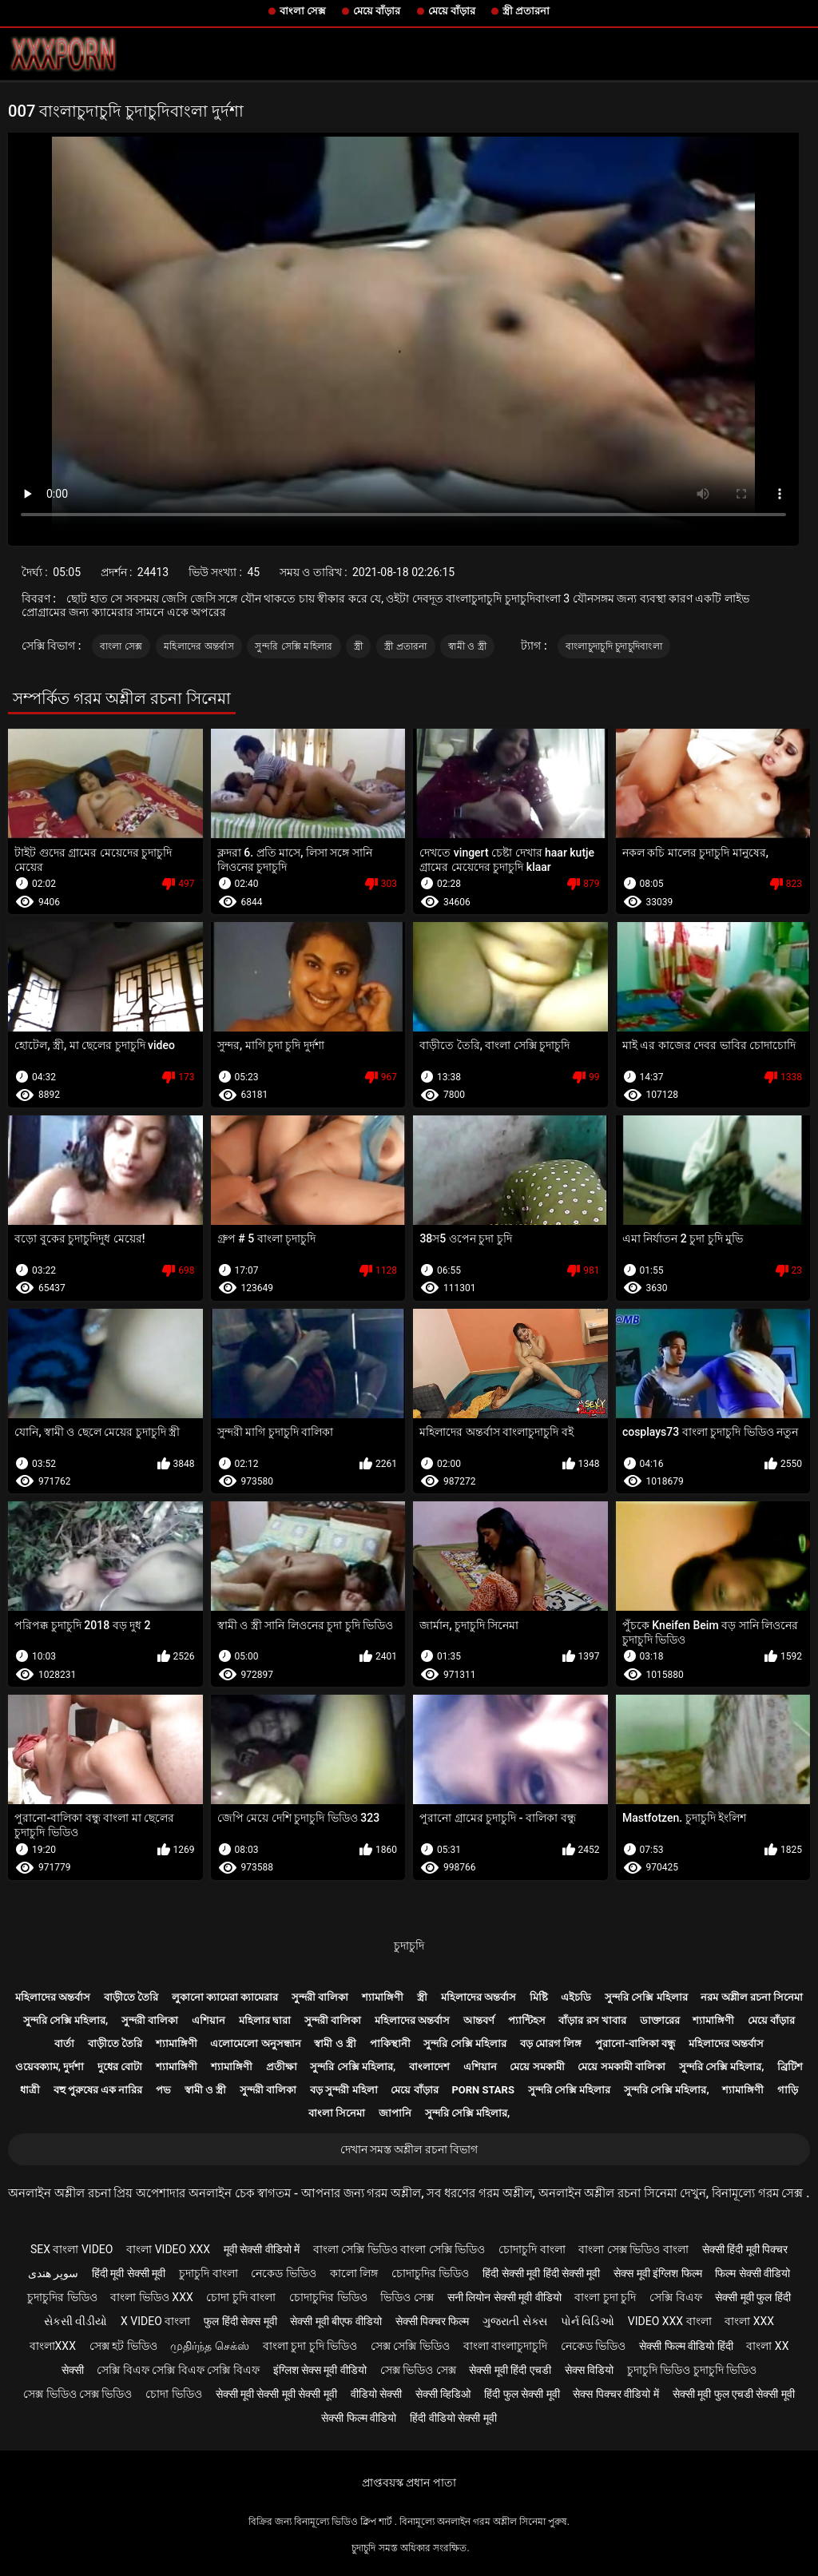 This screenshot has height=2576, width=818. Describe the element at coordinates (541, 2273) in the screenshot. I see `हिंदी सेक्सी मूवी हिंदी सेक्सी मूवी` at that location.